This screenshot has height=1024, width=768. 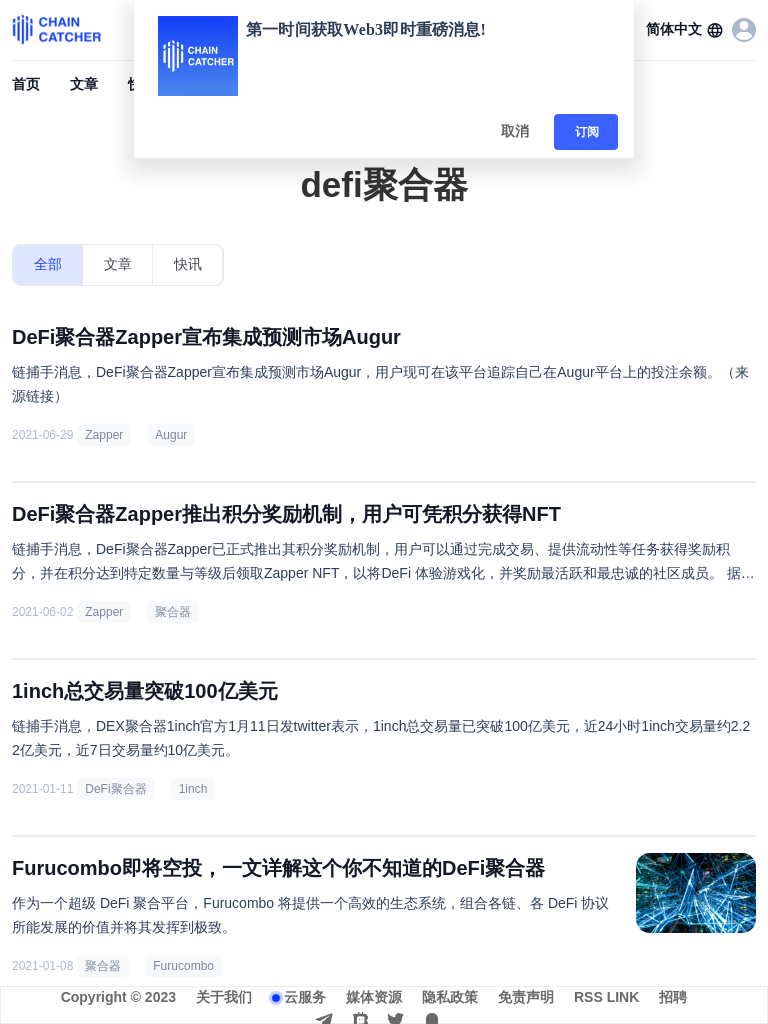 I want to click on DeFi聚合器, so click(x=115, y=789).